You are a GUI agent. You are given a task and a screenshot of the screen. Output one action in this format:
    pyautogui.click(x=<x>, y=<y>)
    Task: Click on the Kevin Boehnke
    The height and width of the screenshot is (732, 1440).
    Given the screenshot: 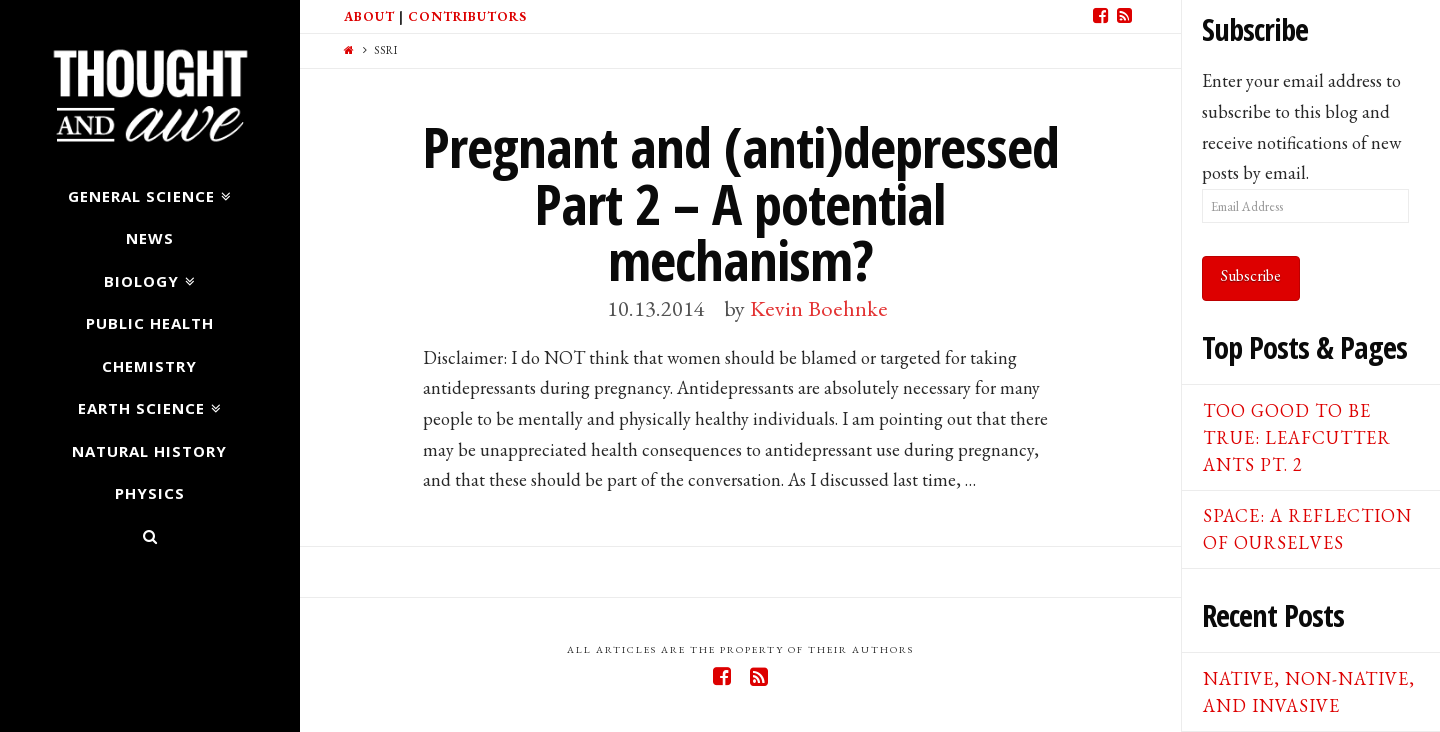 What is the action you would take?
    pyautogui.click(x=819, y=308)
    